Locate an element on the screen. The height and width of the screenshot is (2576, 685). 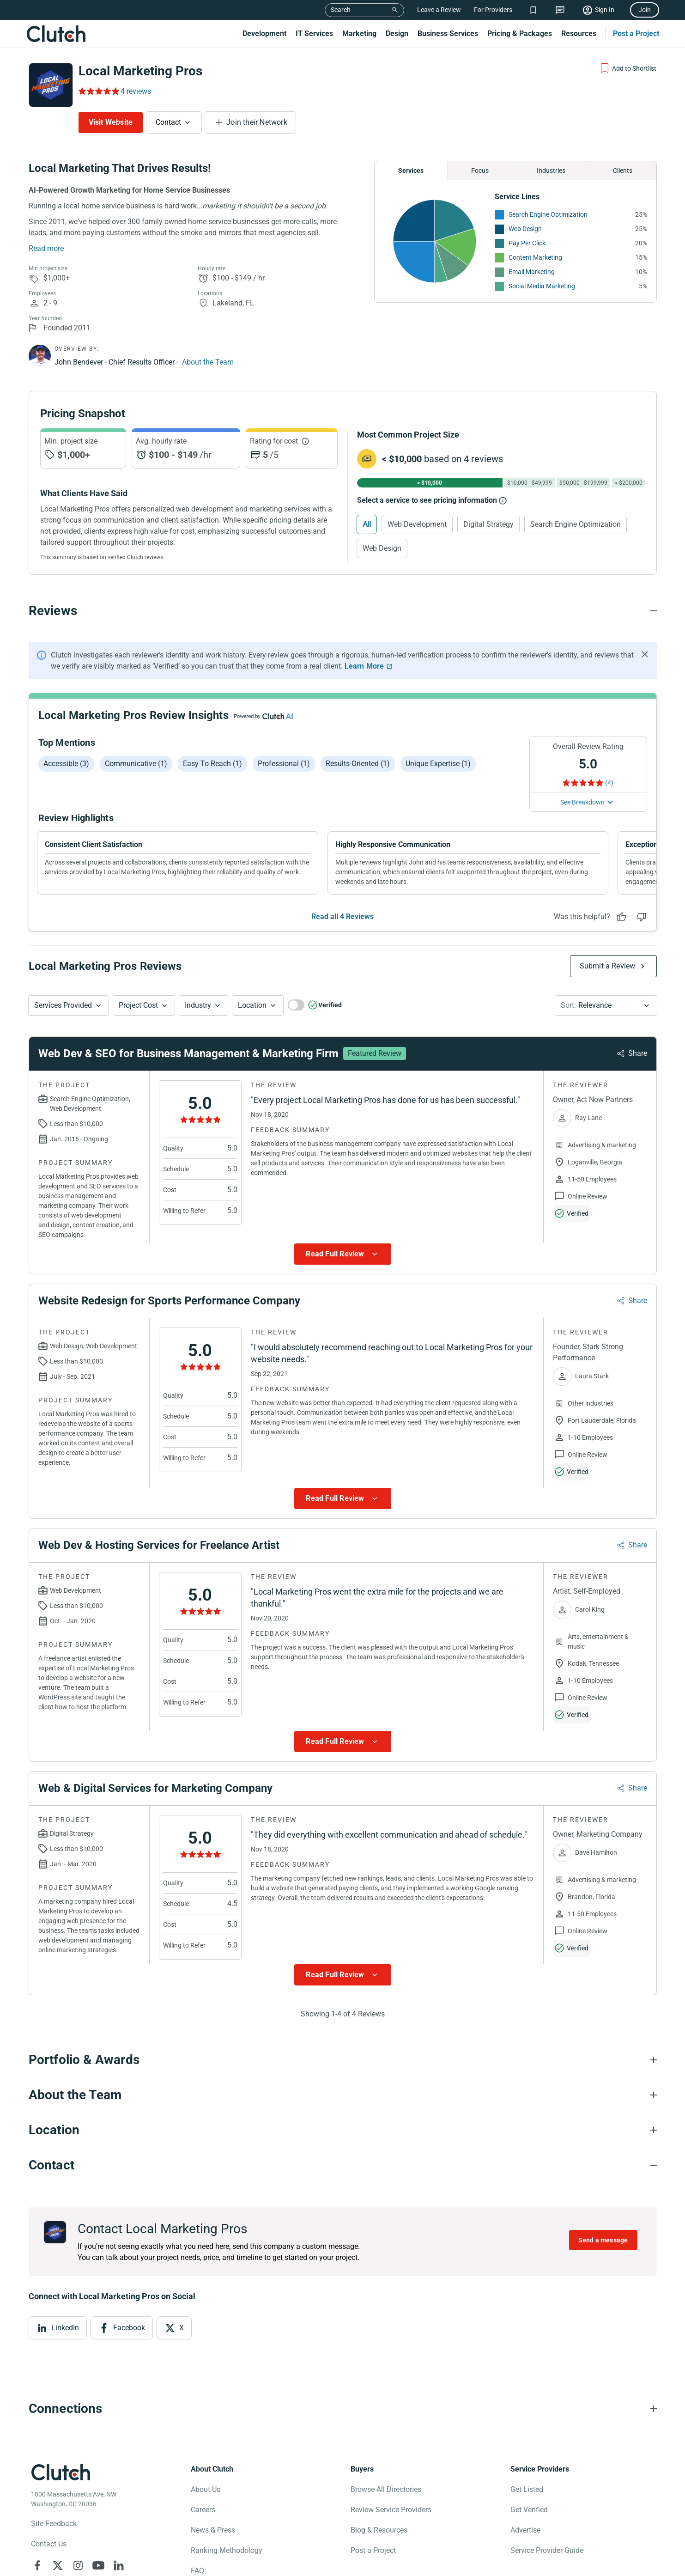
Ranking Methodology is located at coordinates (226, 2550).